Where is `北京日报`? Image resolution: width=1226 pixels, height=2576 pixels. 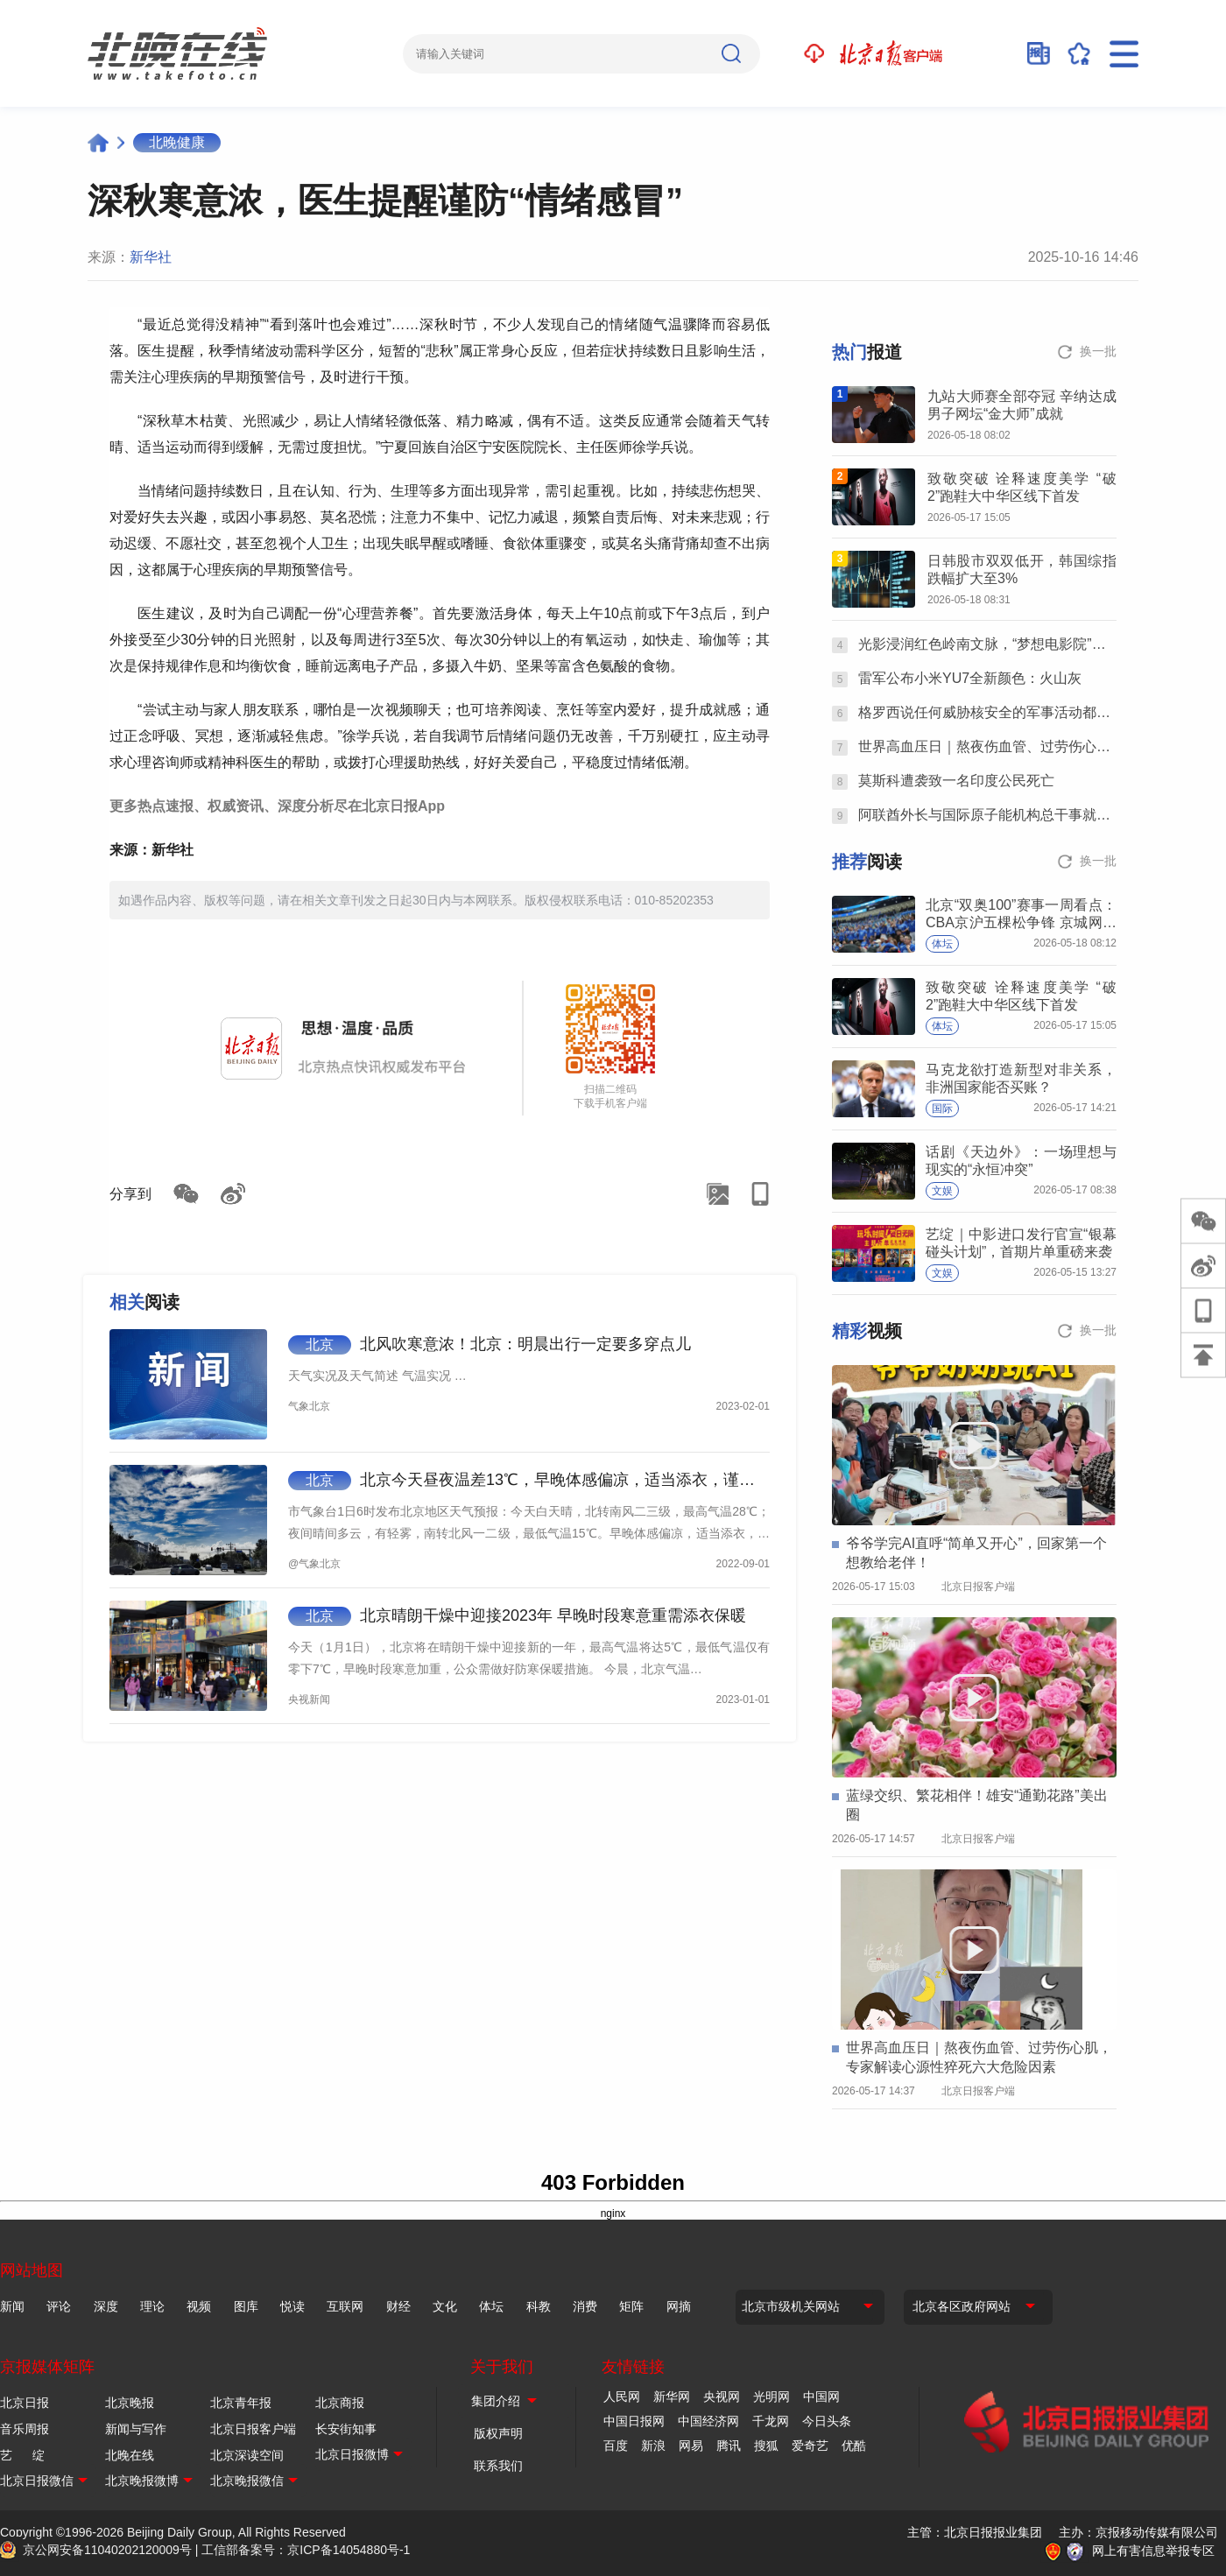 北京日报 is located at coordinates (24, 2403).